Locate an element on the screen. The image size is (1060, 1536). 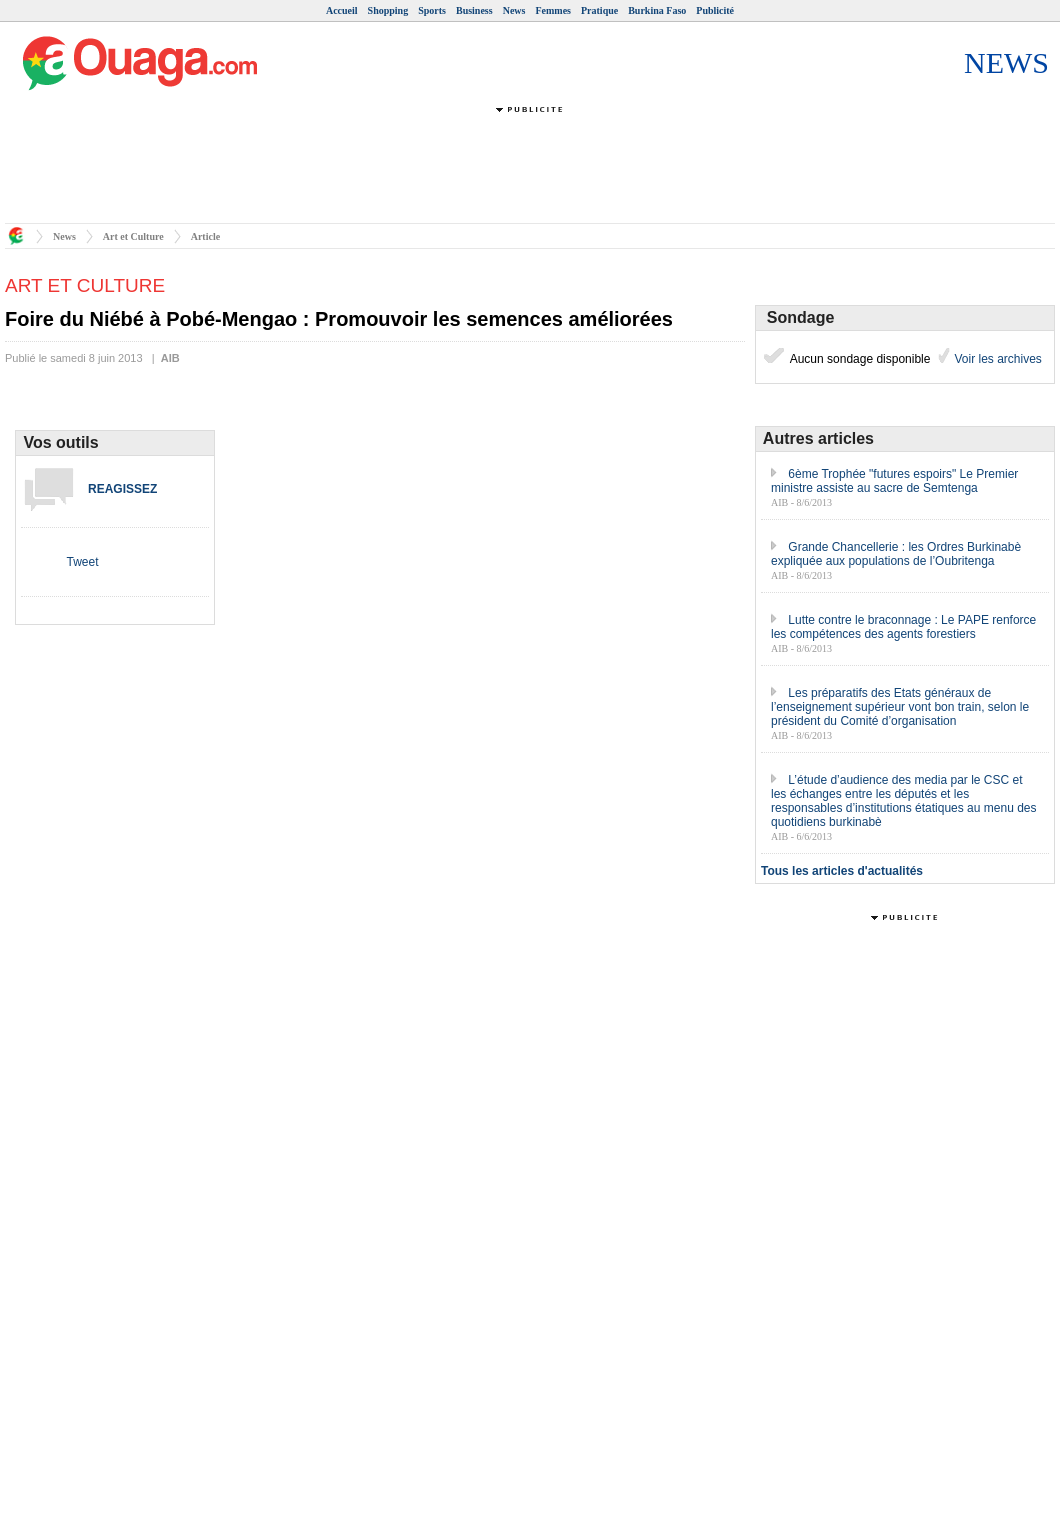
Femmes is located at coordinates (553, 10).